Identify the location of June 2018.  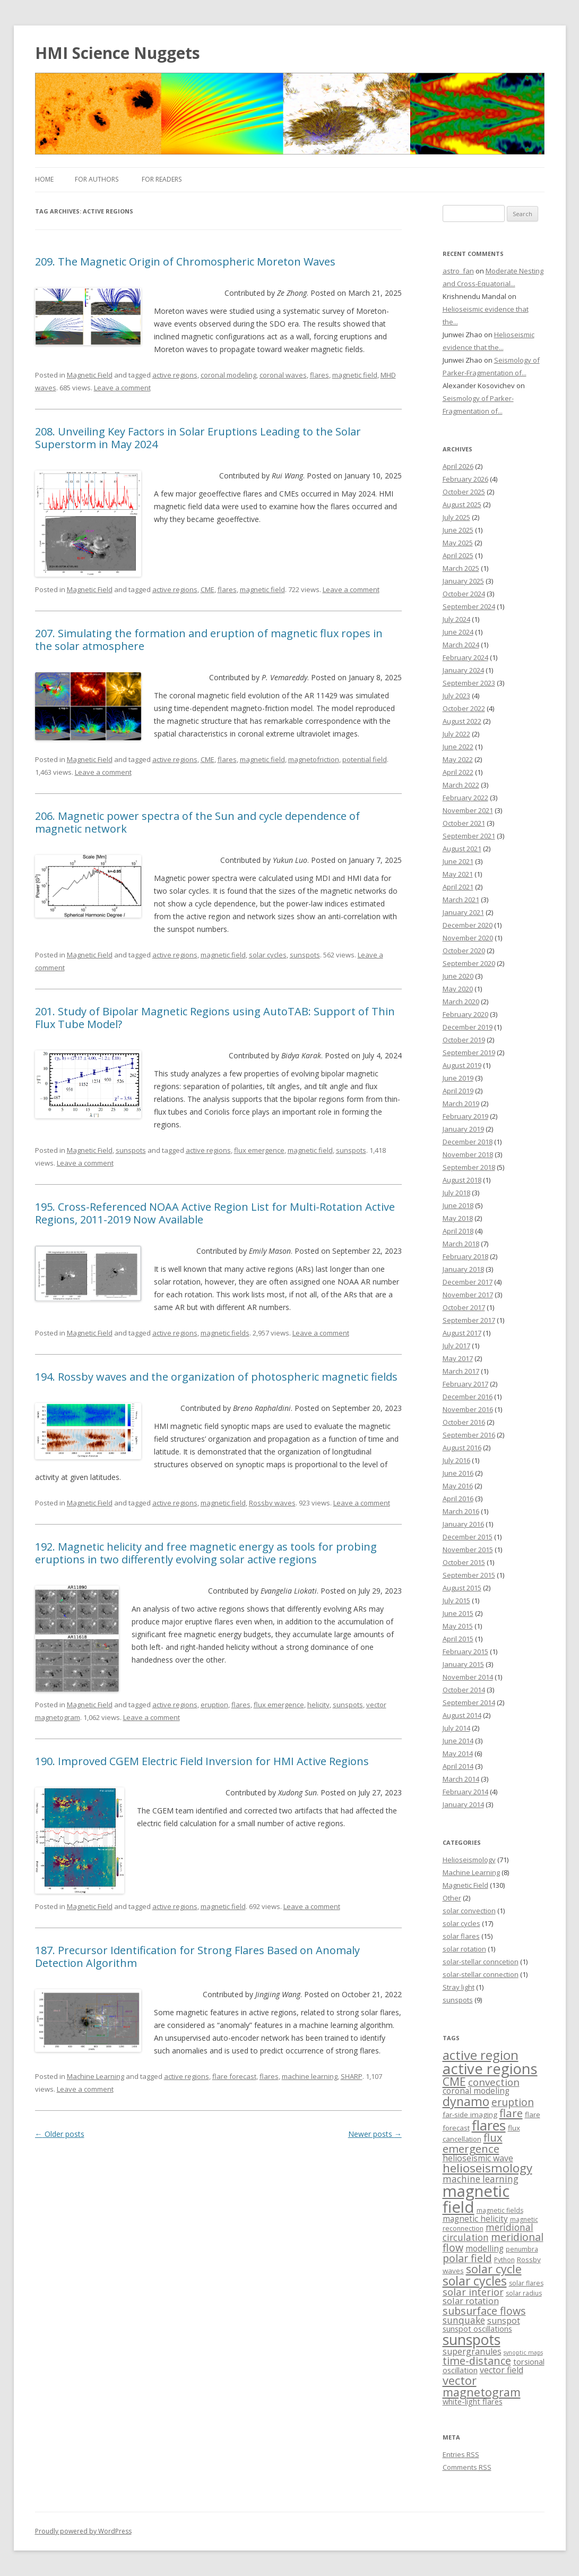
(458, 1205).